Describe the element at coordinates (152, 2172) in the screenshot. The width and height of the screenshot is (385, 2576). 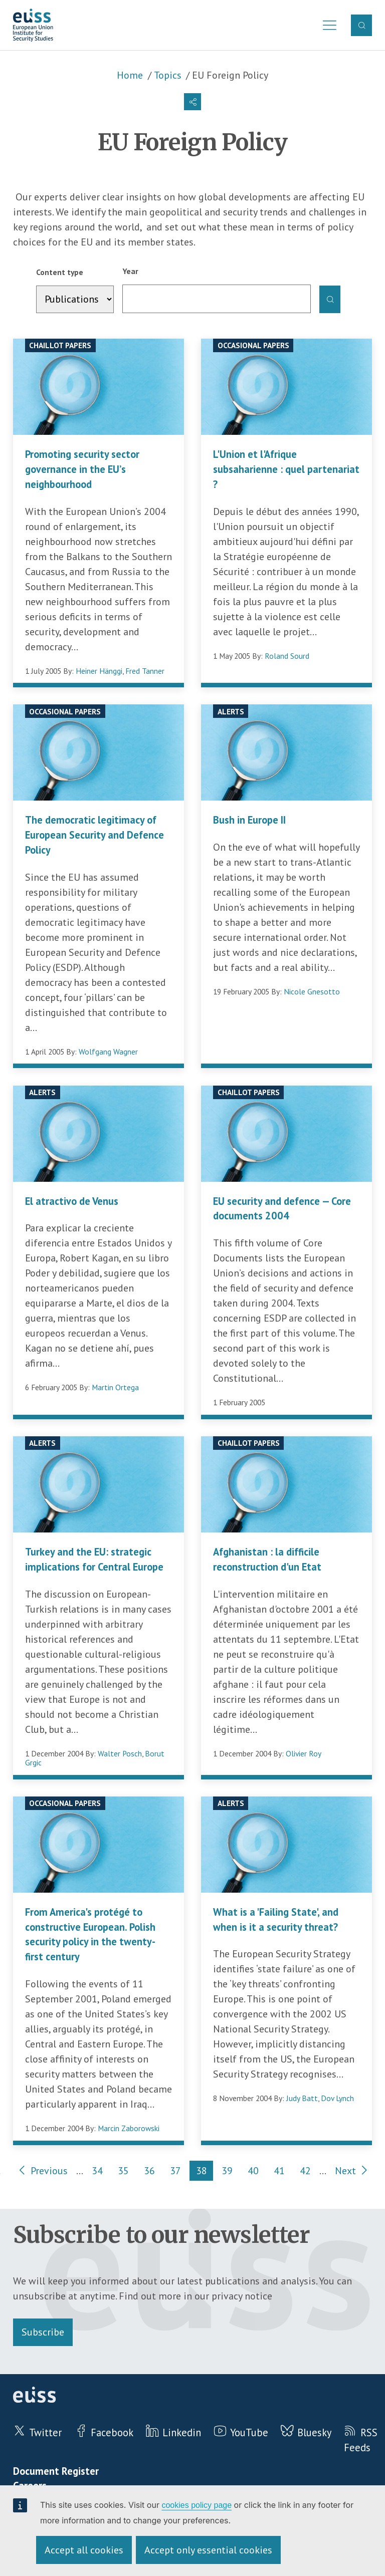
I see `36` at that location.